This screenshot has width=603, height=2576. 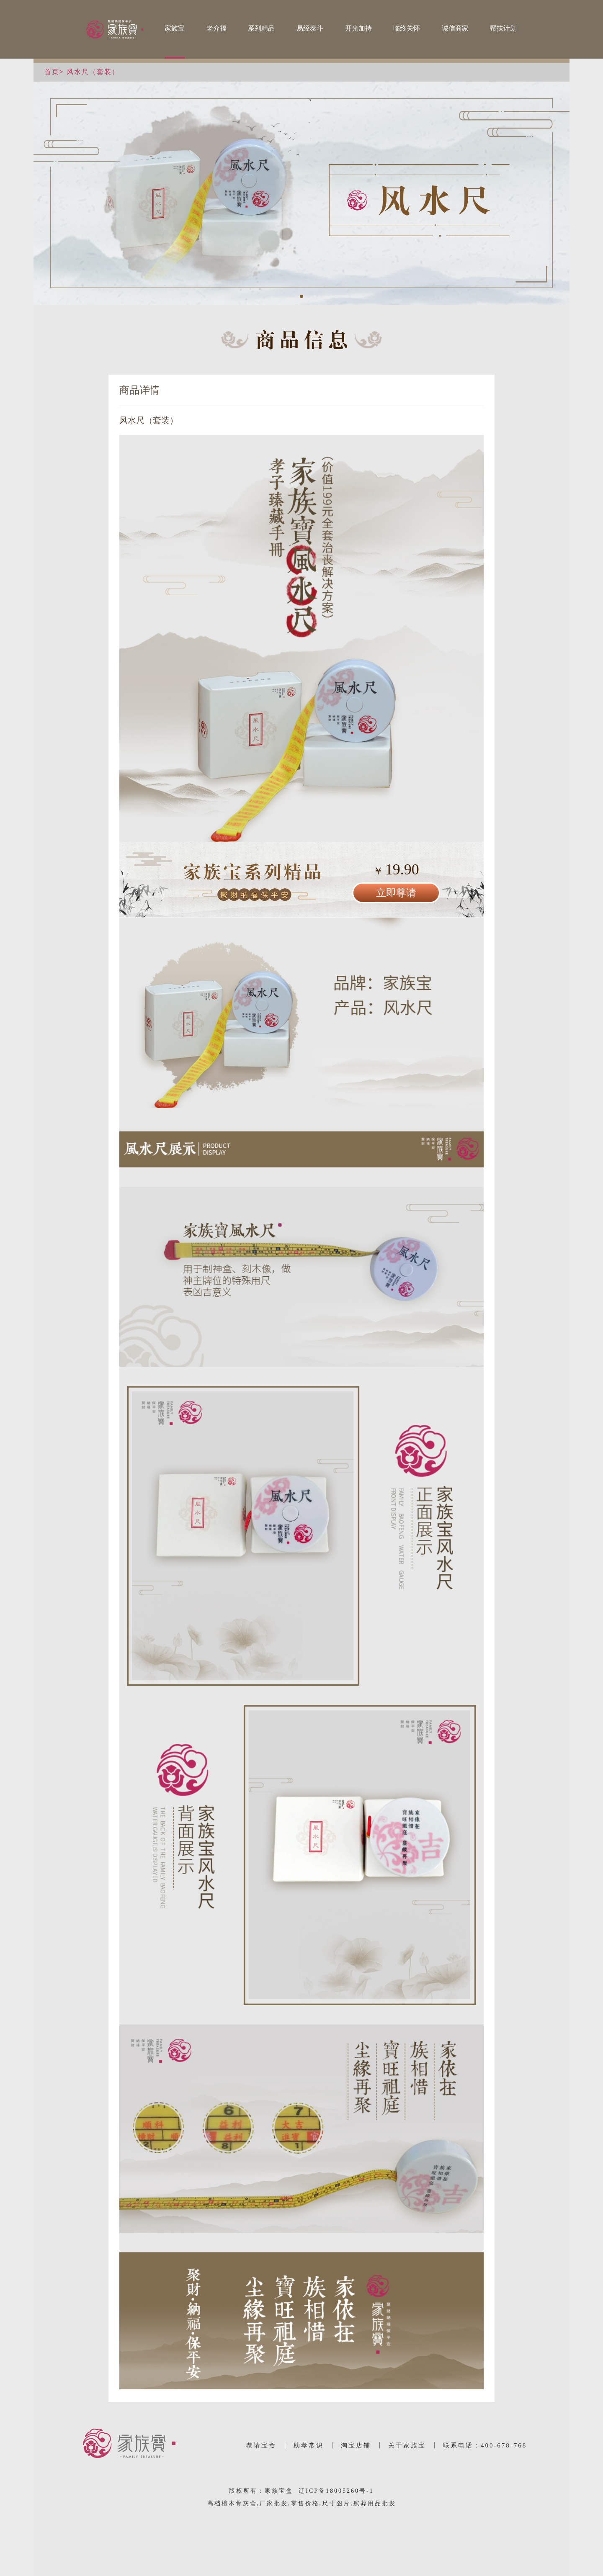 What do you see at coordinates (407, 2445) in the screenshot?
I see `关于家族宝` at bounding box center [407, 2445].